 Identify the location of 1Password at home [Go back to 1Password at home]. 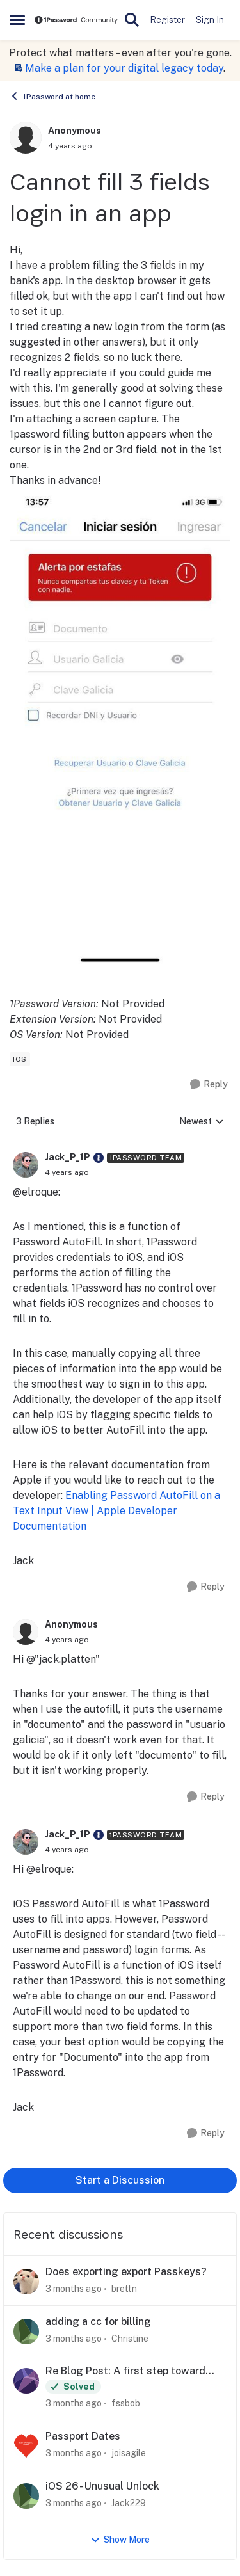
(52, 96).